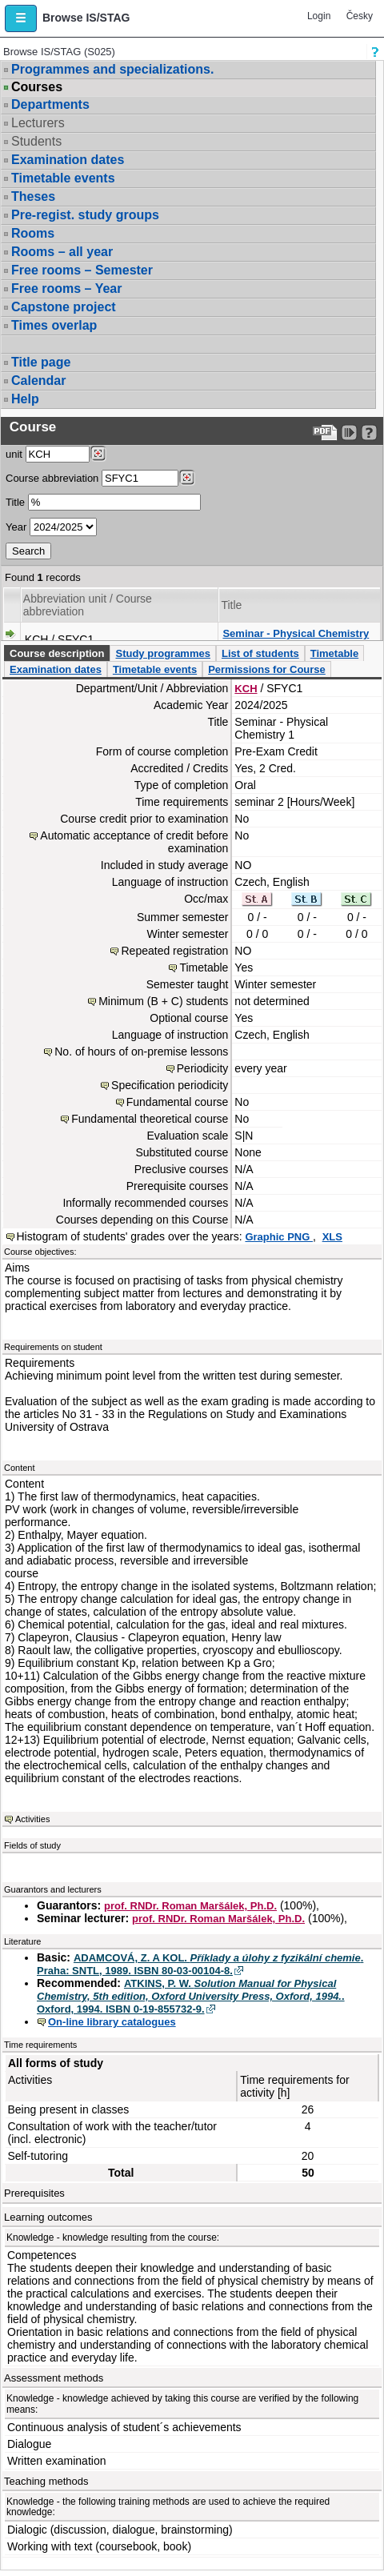 The image size is (384, 2576). Describe the element at coordinates (359, 16) in the screenshot. I see `Česky` at that location.